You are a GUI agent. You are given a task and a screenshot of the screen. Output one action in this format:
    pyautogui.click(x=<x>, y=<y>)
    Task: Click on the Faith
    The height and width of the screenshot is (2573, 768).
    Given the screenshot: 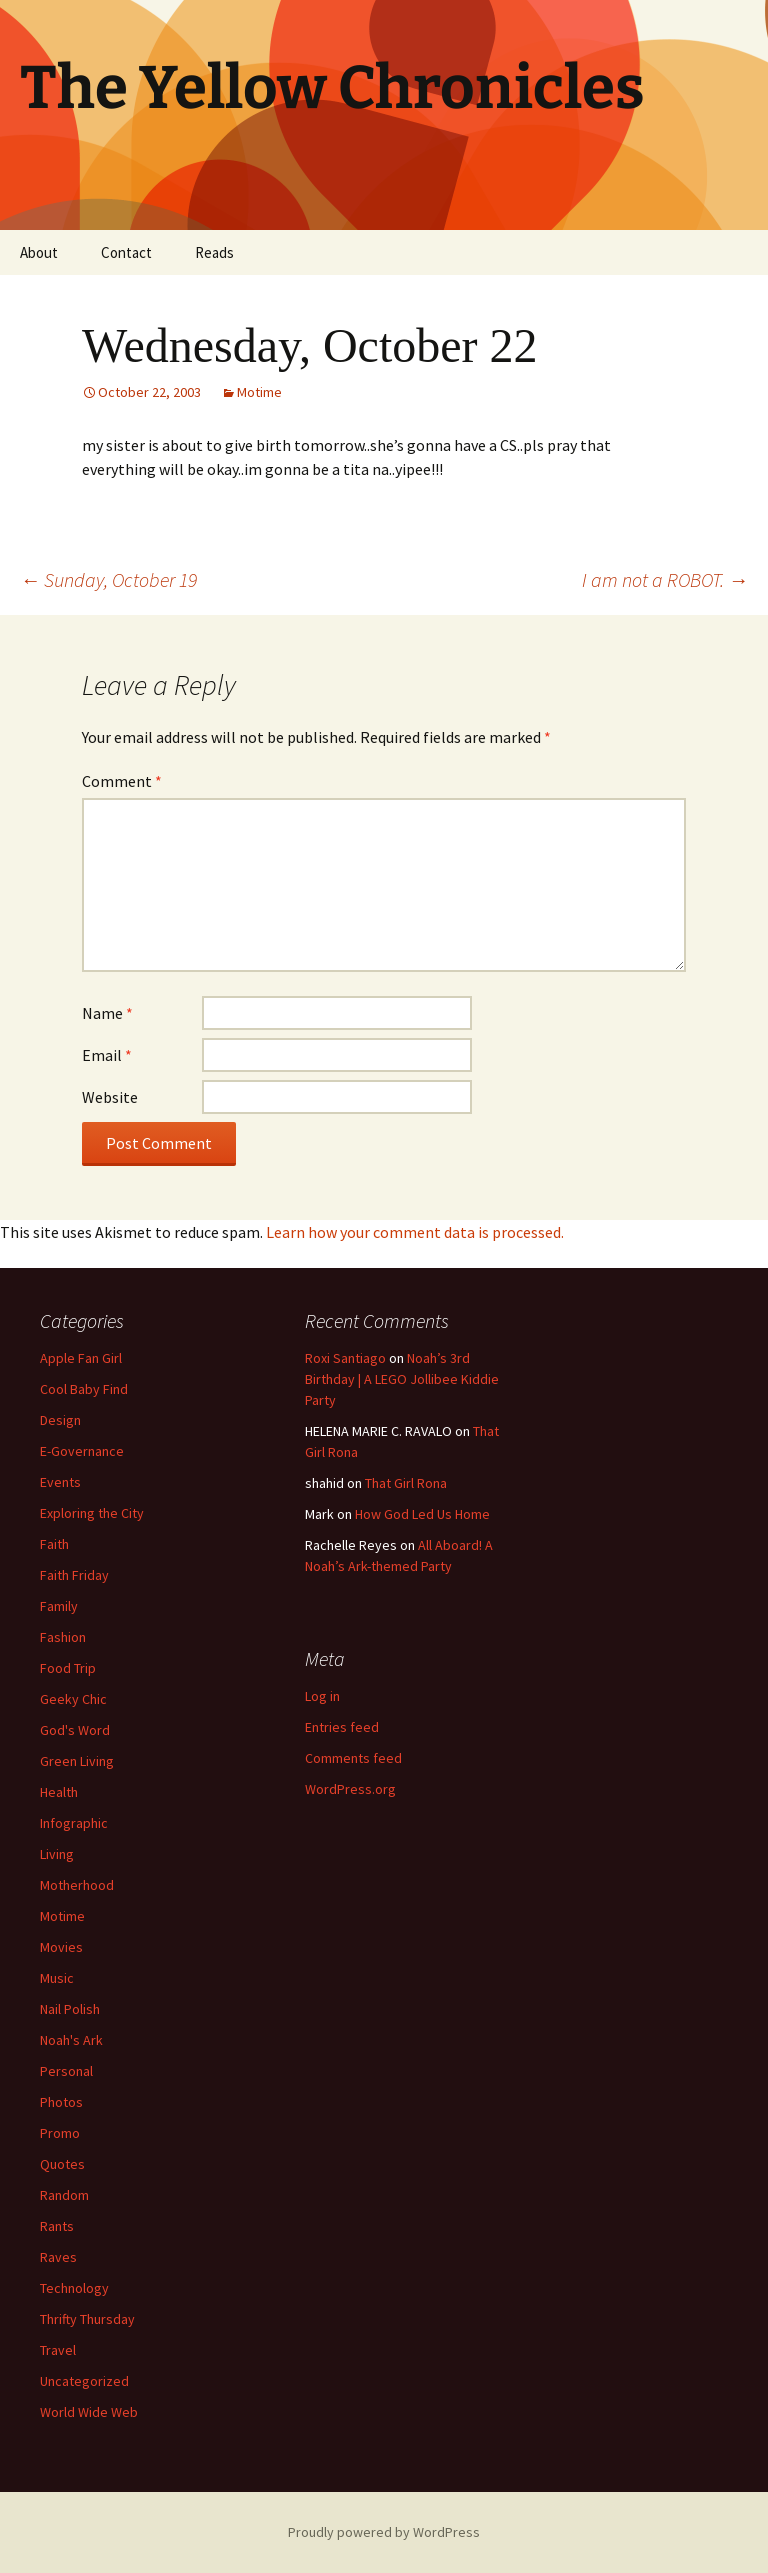 What is the action you would take?
    pyautogui.click(x=54, y=1544)
    